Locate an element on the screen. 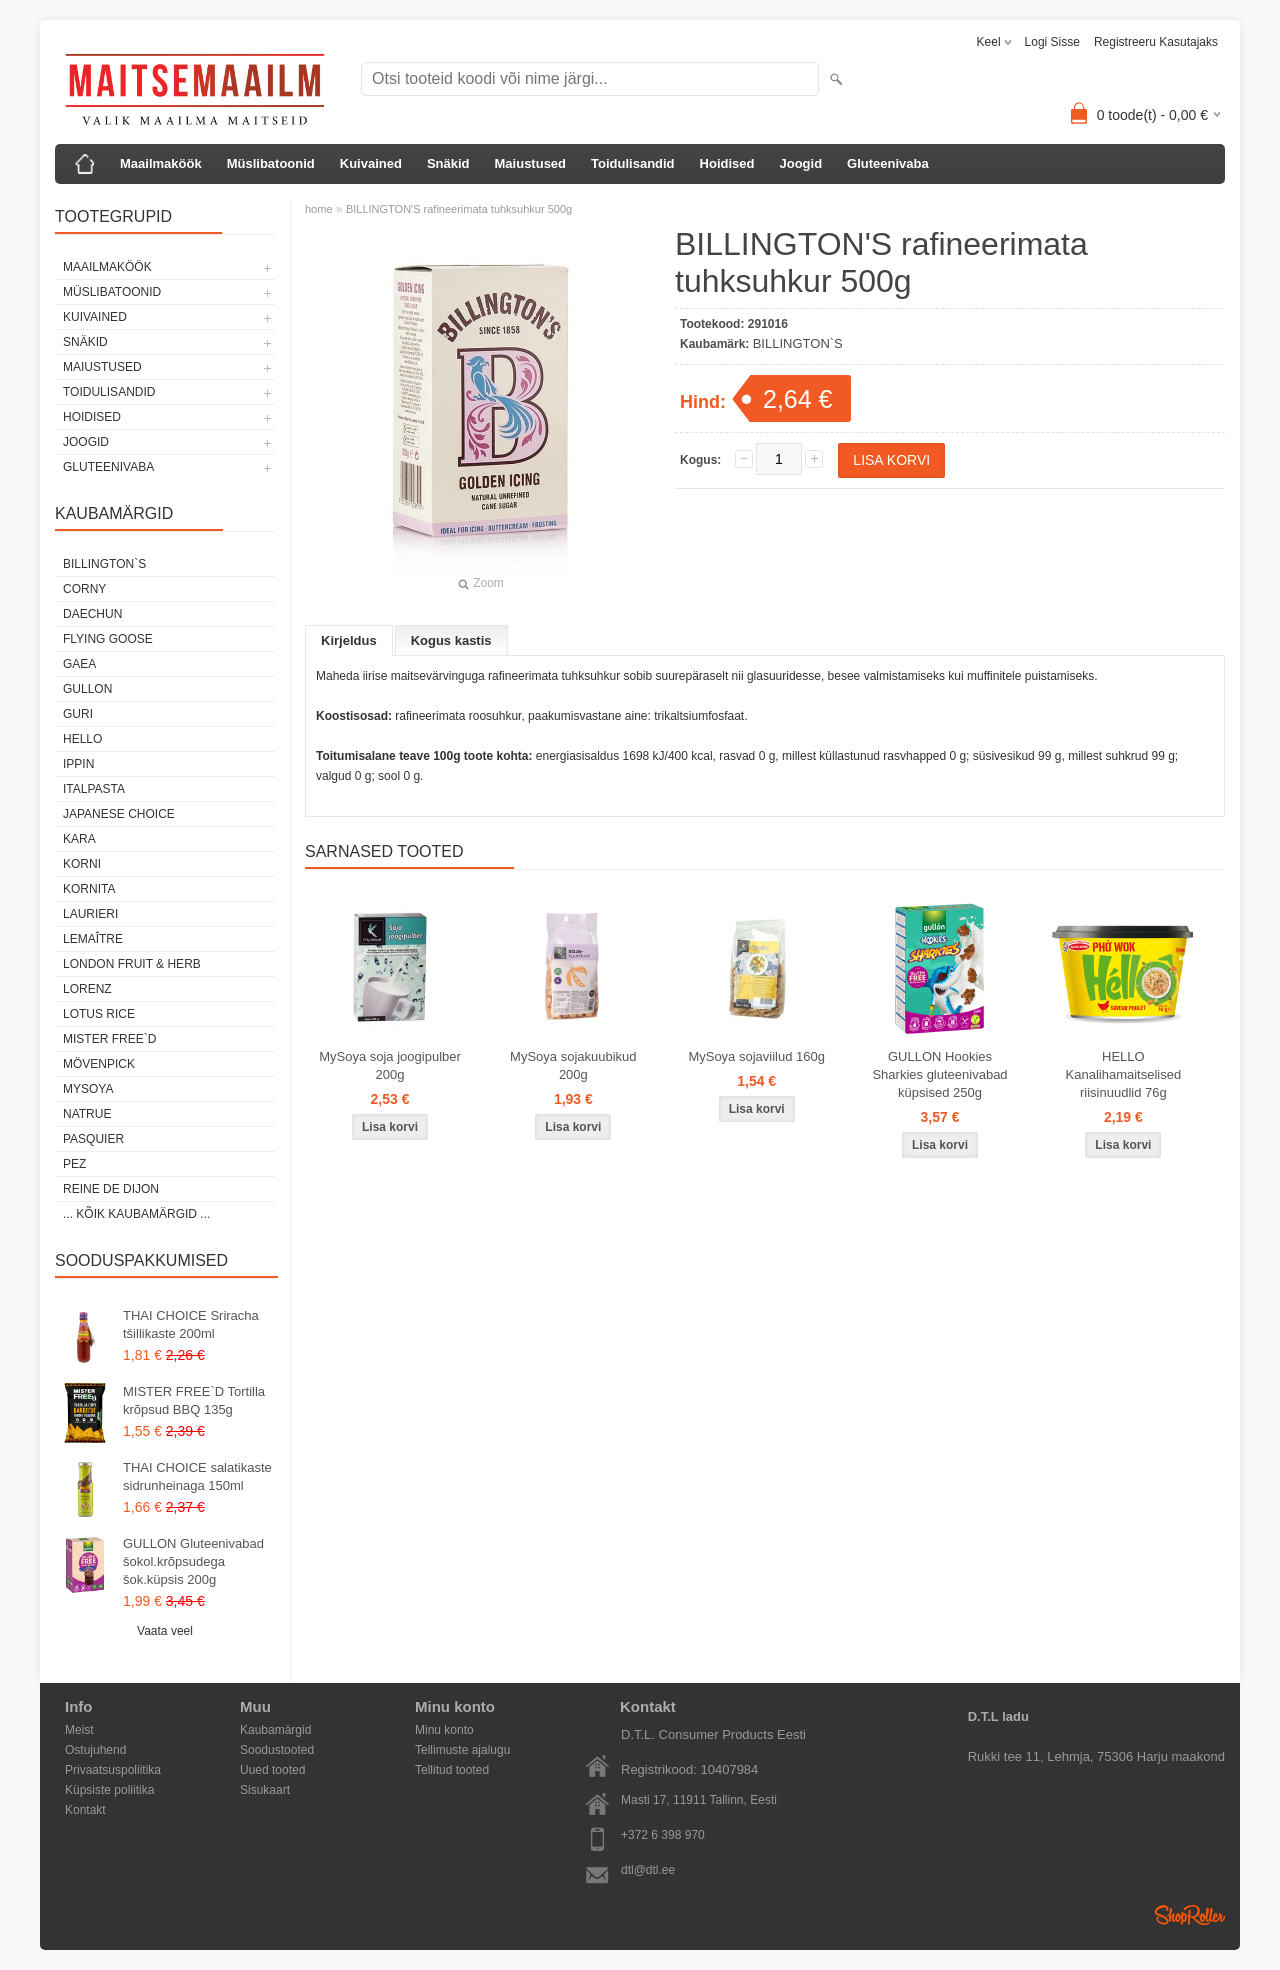 This screenshot has width=1280, height=1970. MySoya soja joogipulber 200g is located at coordinates (390, 1065).